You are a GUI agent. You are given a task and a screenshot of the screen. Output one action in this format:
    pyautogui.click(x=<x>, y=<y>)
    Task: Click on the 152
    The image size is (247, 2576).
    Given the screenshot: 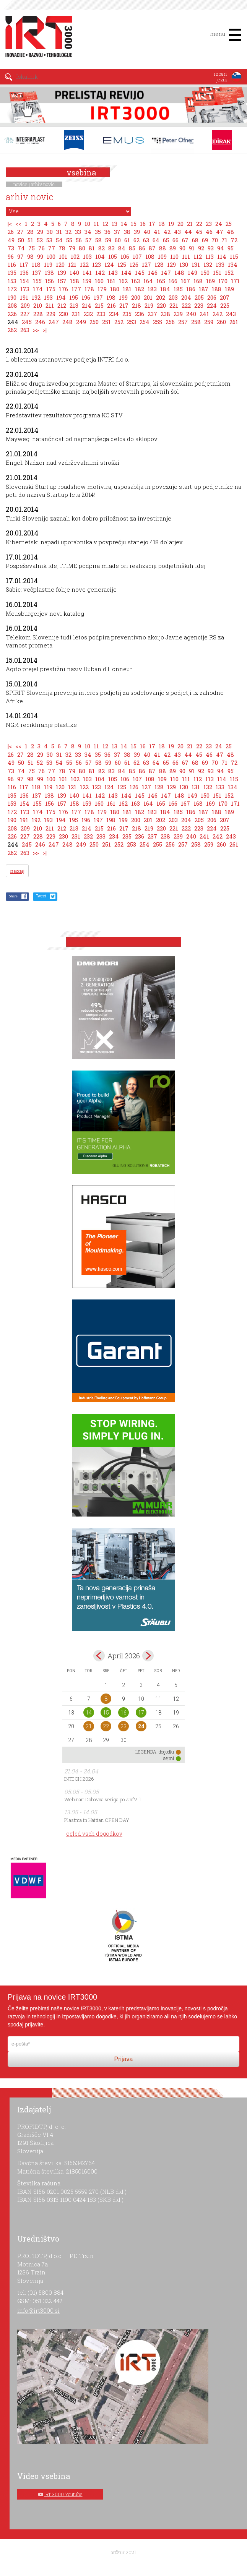 What is the action you would take?
    pyautogui.click(x=229, y=272)
    